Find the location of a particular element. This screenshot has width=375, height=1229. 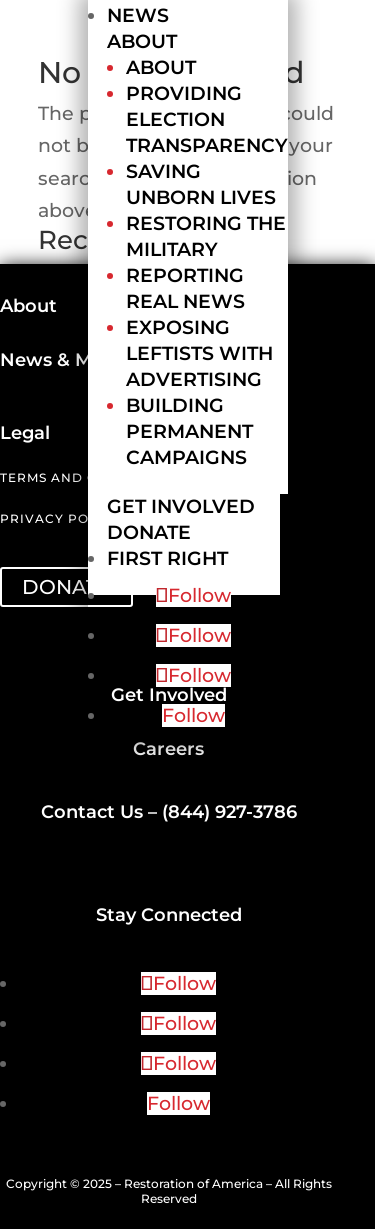

News is located at coordinates (138, 15).